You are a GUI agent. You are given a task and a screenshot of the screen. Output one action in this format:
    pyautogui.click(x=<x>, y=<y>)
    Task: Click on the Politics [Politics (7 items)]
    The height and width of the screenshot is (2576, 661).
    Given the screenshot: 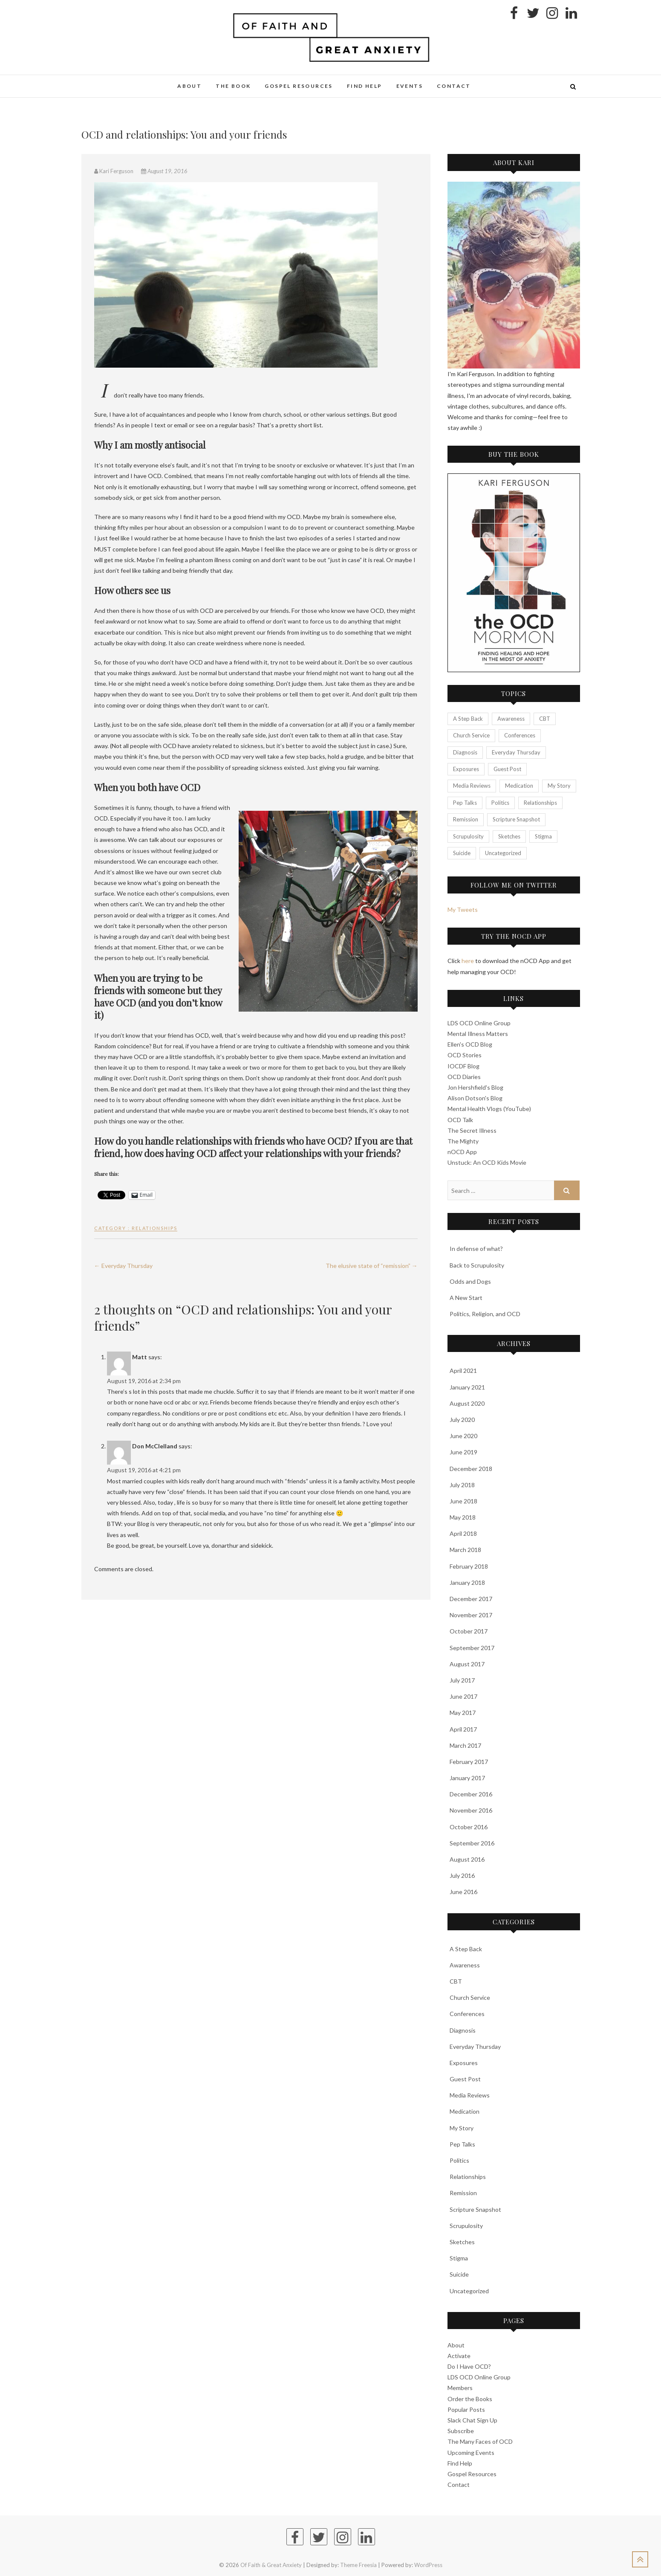 What is the action you would take?
    pyautogui.click(x=500, y=802)
    